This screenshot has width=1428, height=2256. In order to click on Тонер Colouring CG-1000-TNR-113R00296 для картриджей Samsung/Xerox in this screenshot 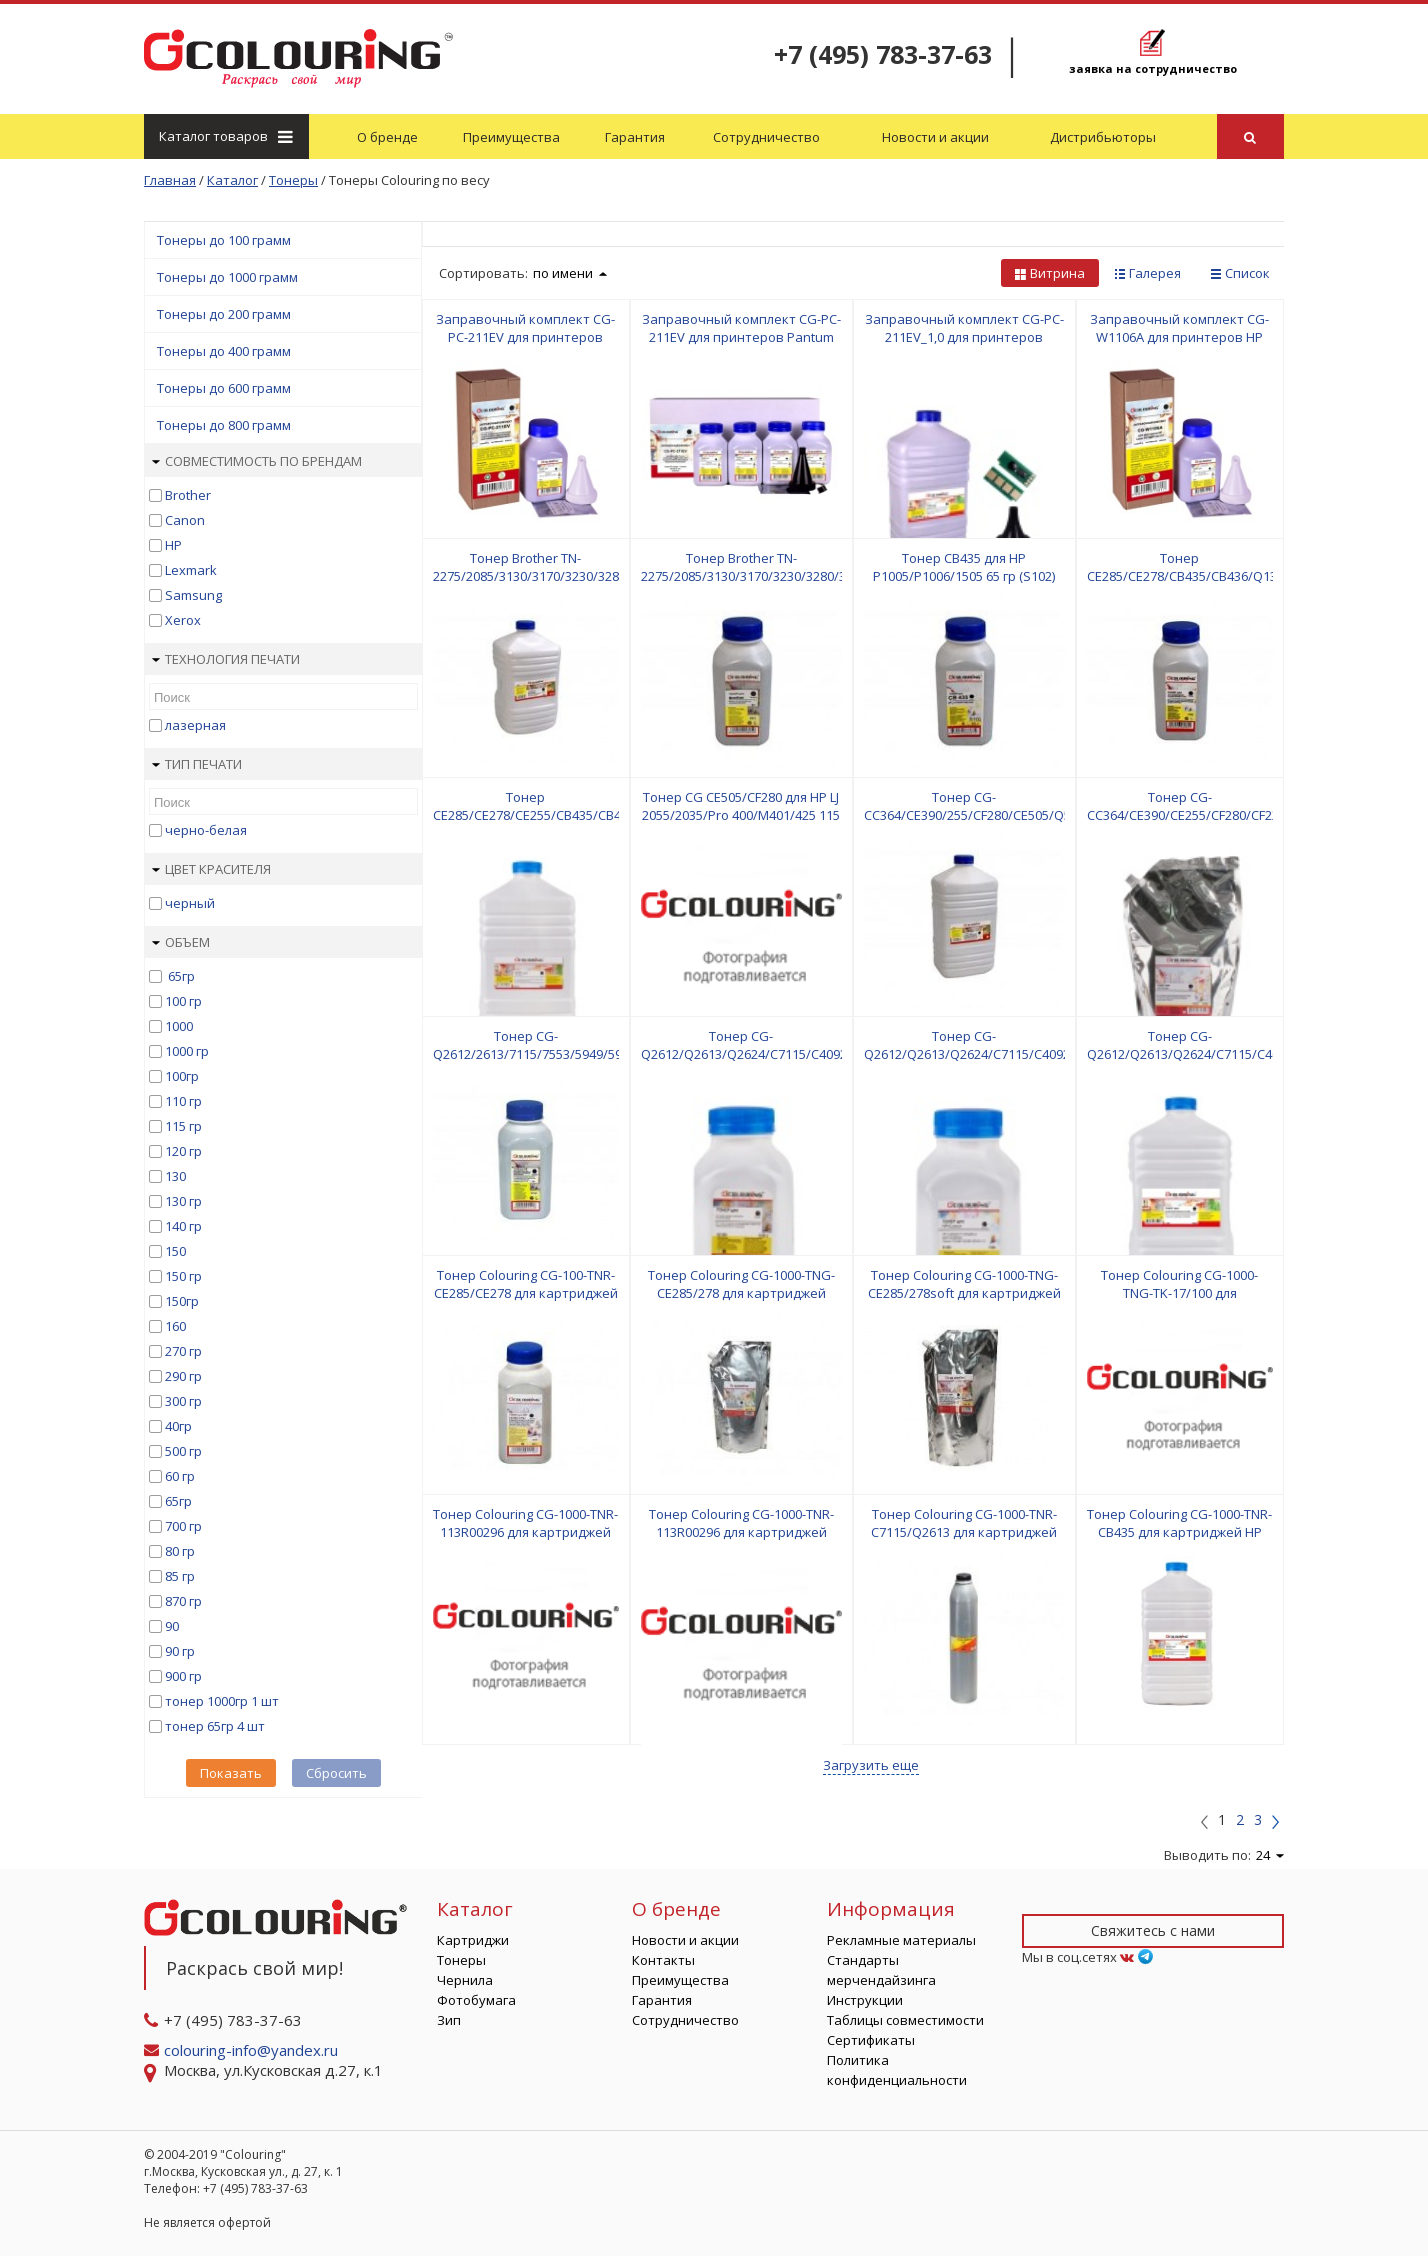, I will do `click(525, 1532)`.